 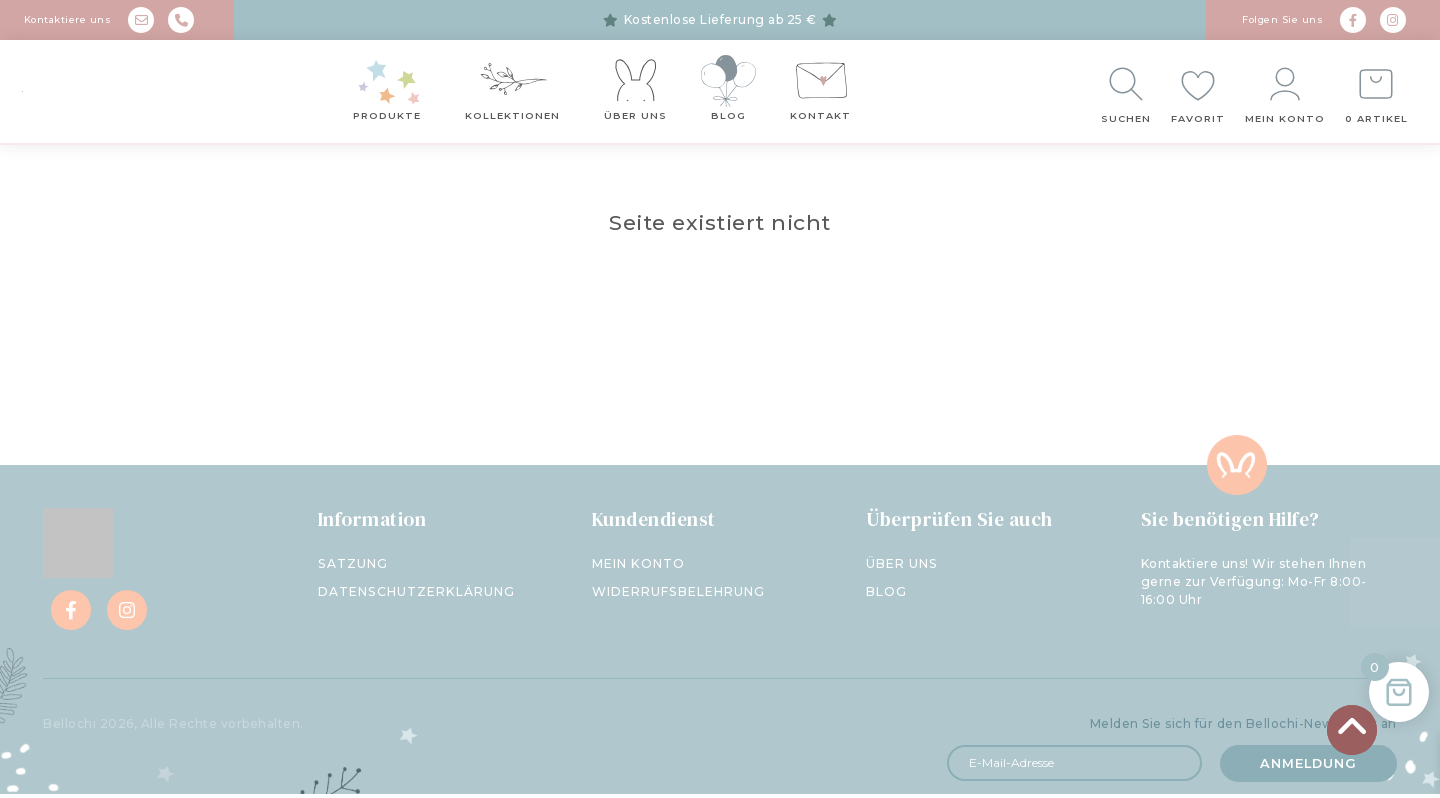 I want to click on Blog, so click(x=728, y=118).